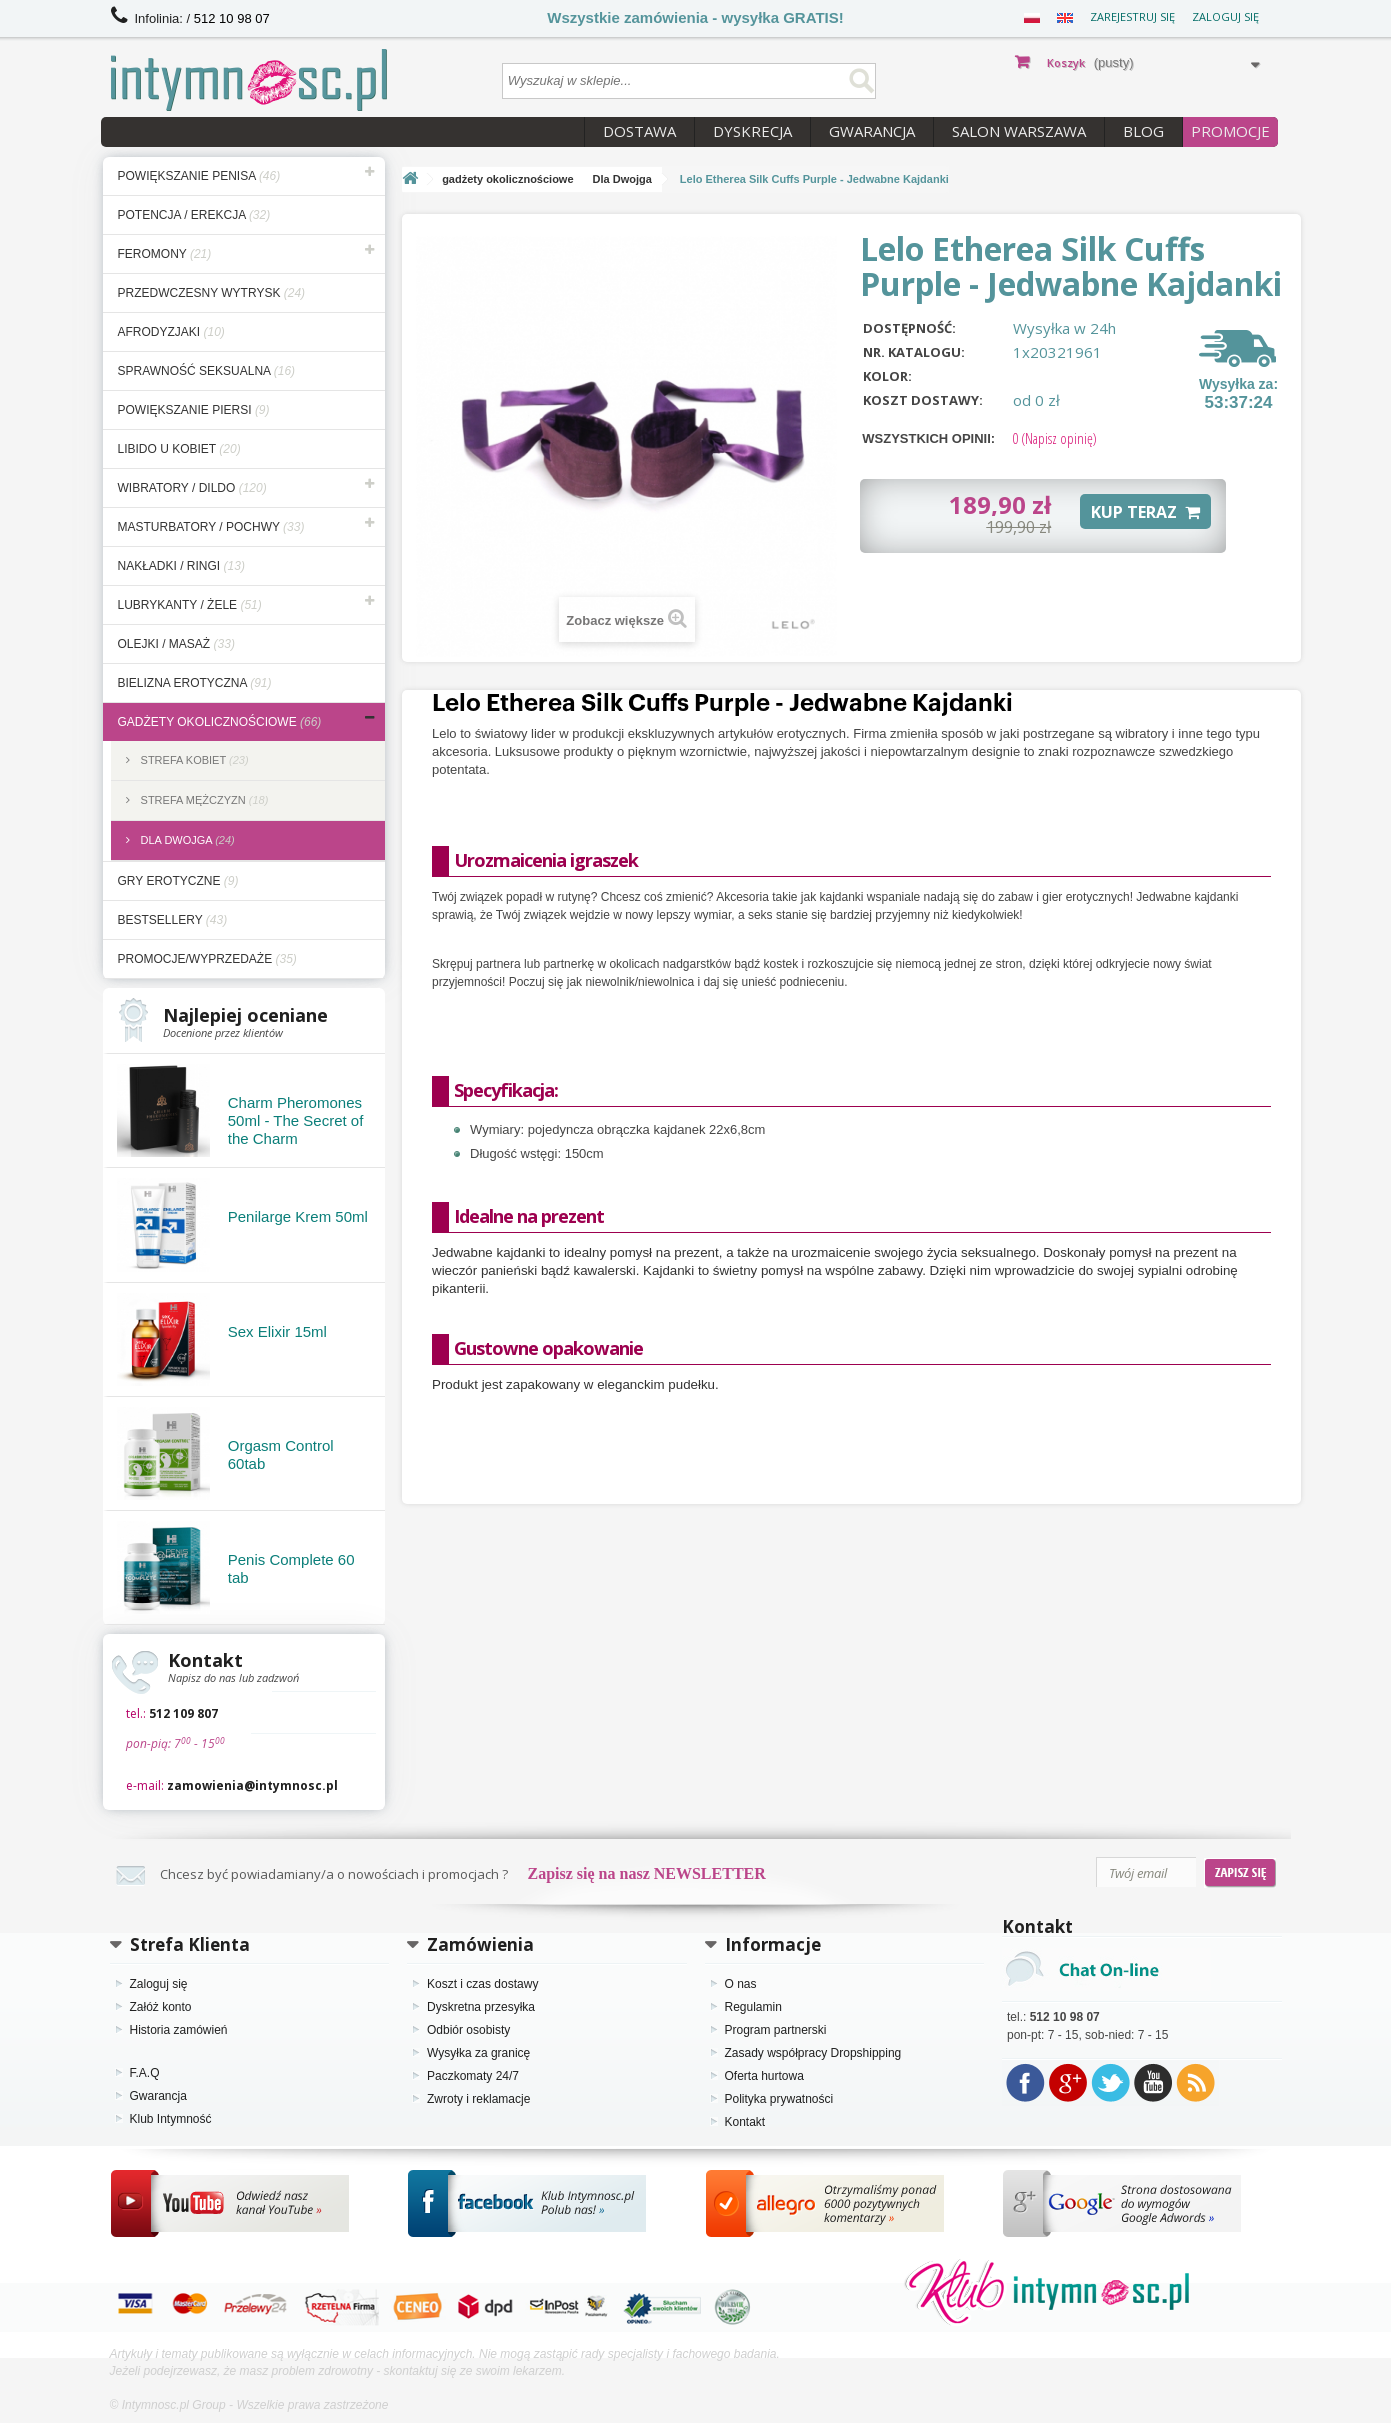 The width and height of the screenshot is (1391, 2423). I want to click on Zaloguj się, so click(1225, 16).